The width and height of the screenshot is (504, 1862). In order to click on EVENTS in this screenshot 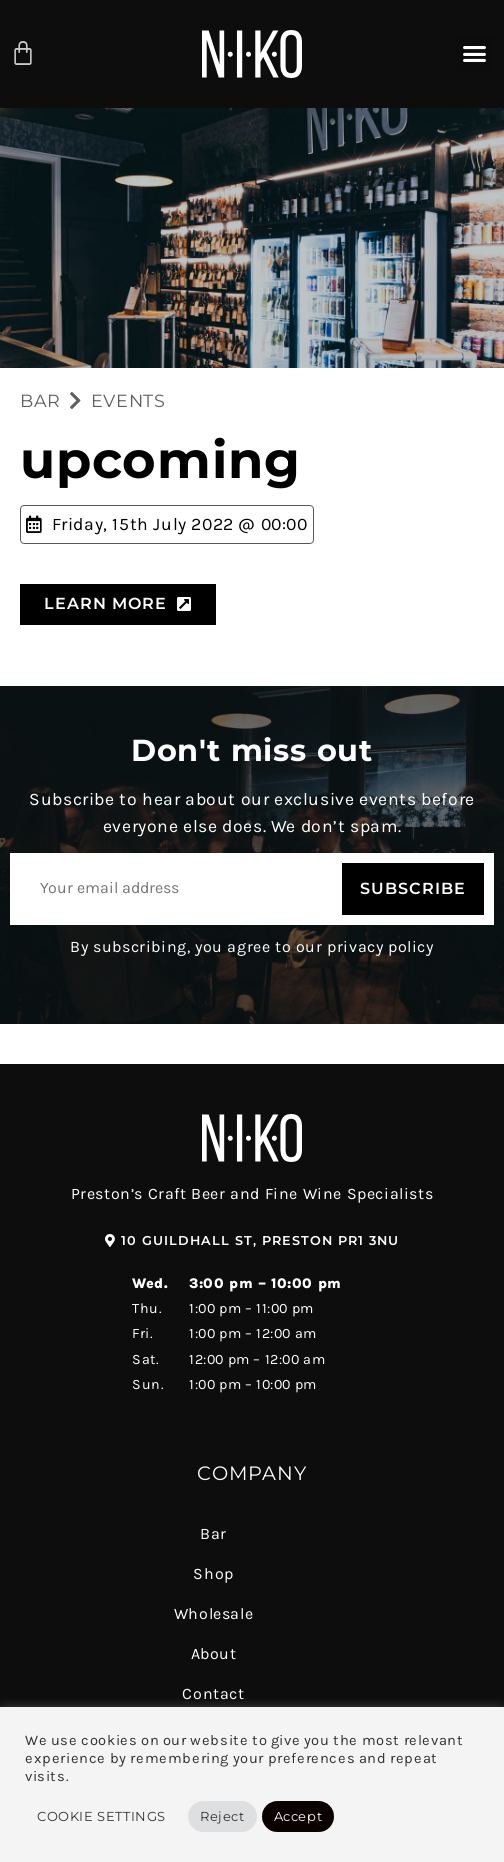, I will do `click(128, 400)`.